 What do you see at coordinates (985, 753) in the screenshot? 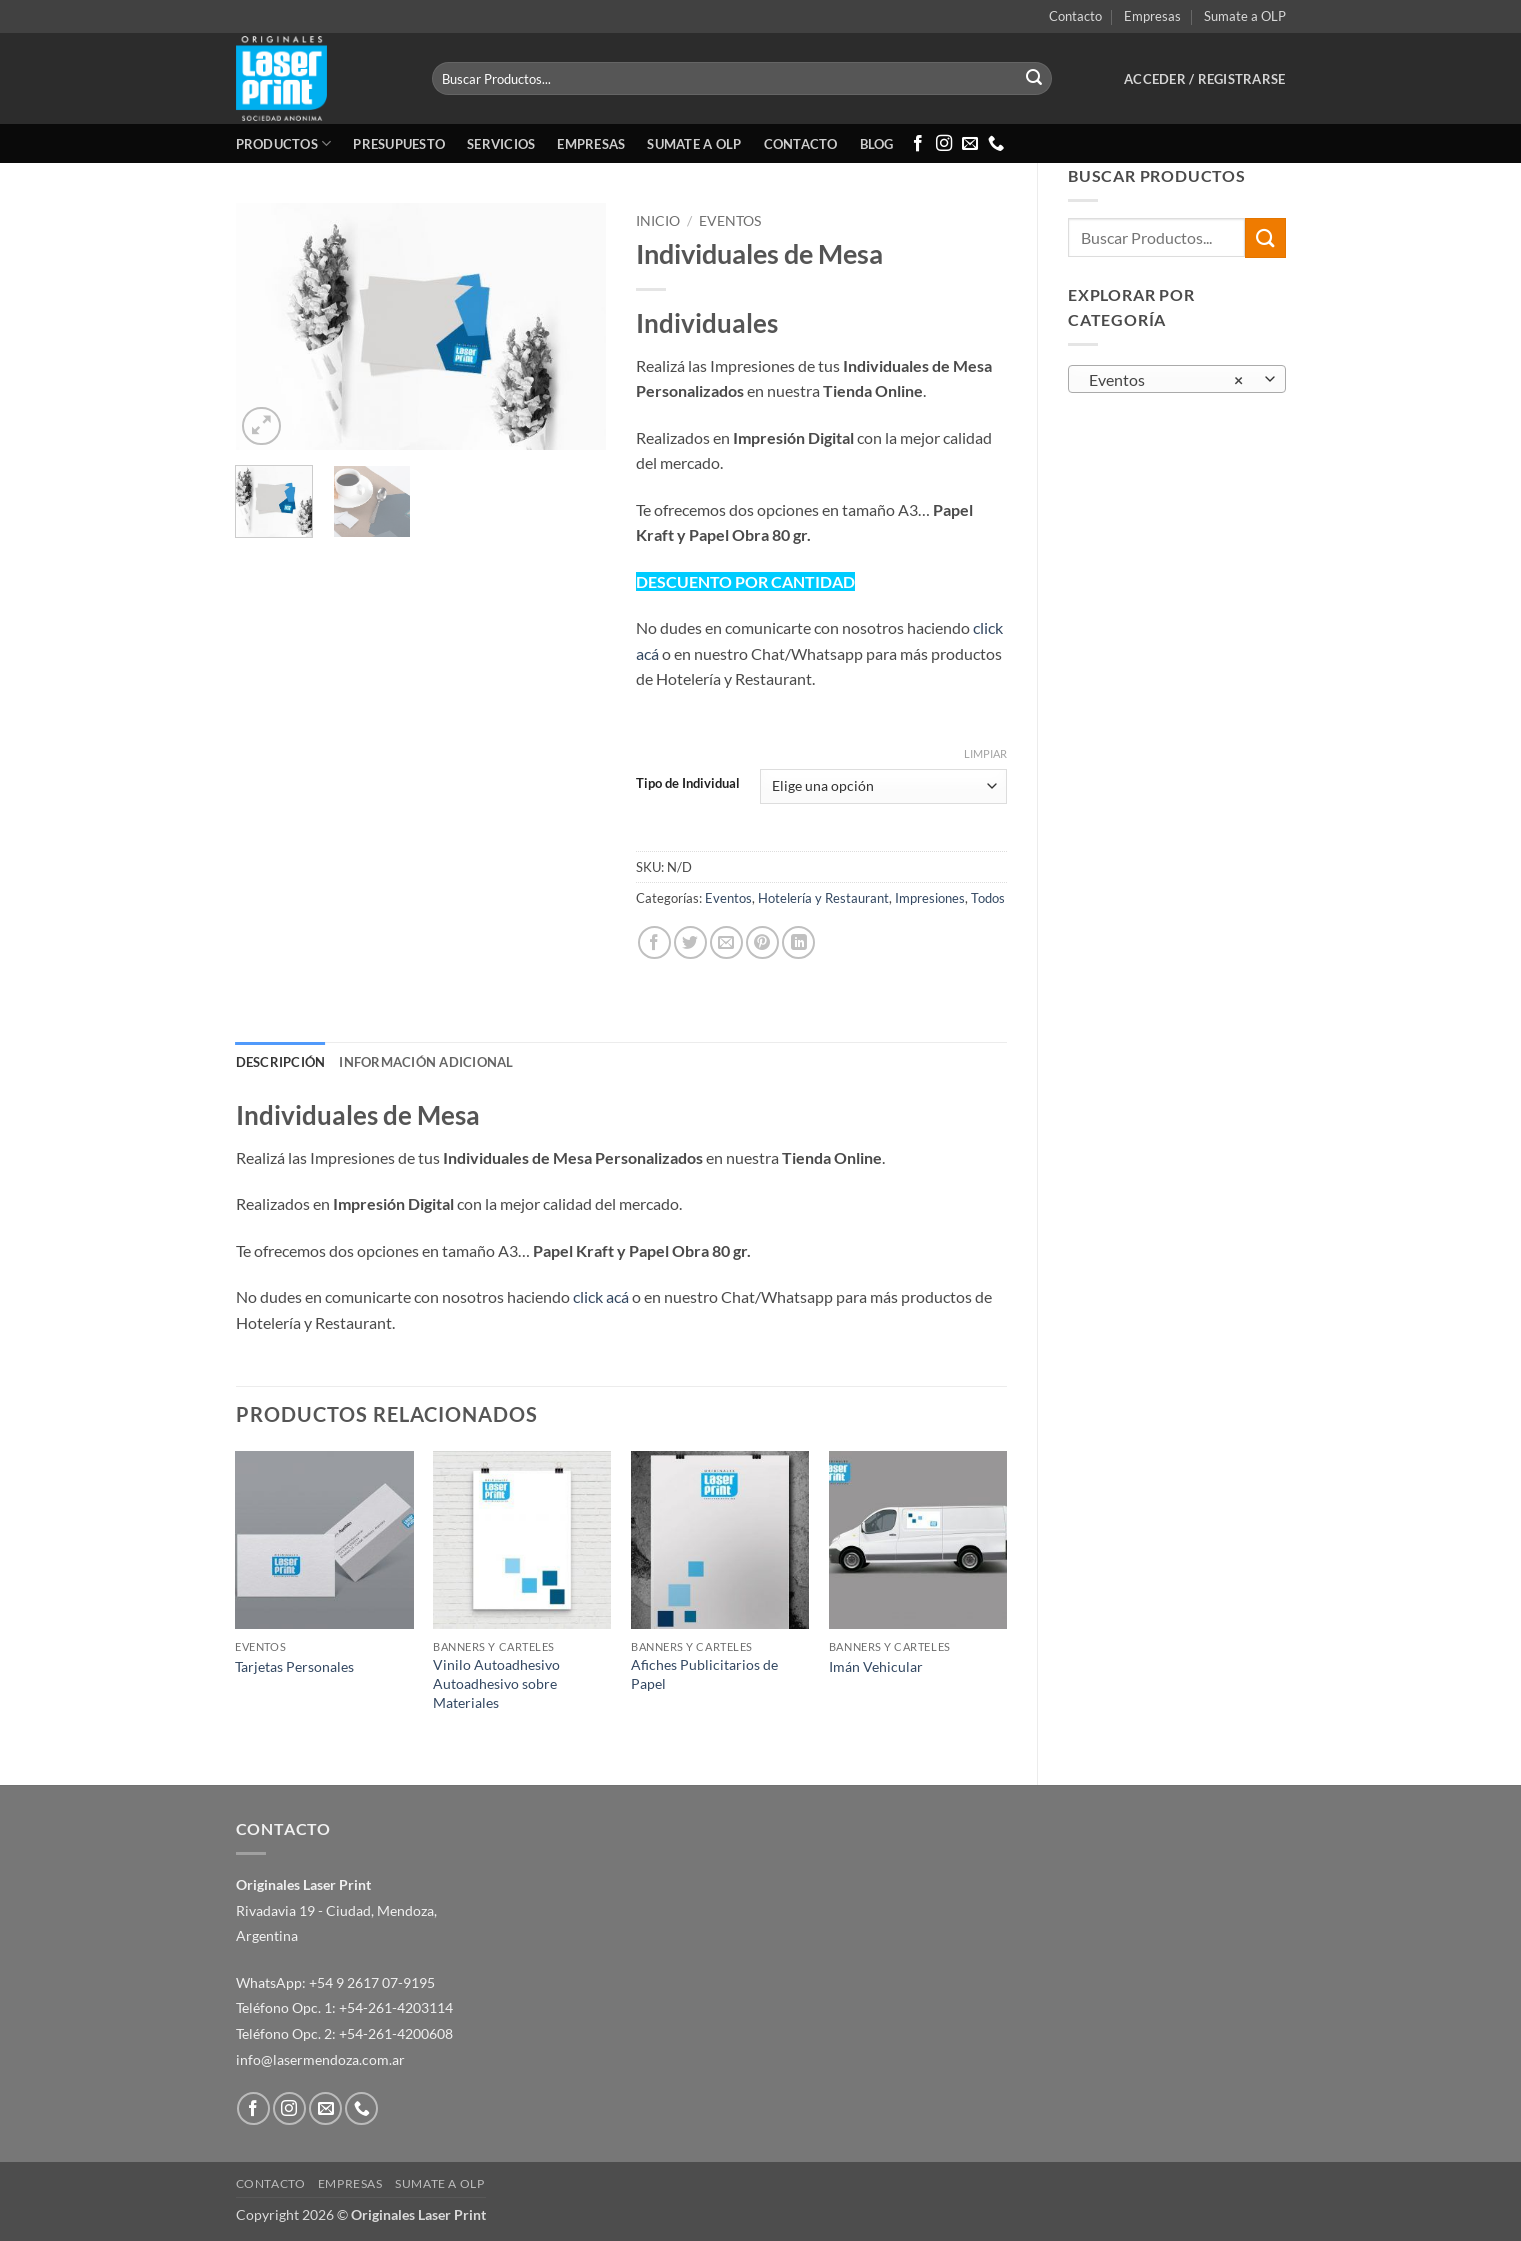
I see `Limpiar [Vaciar opciones]` at bounding box center [985, 753].